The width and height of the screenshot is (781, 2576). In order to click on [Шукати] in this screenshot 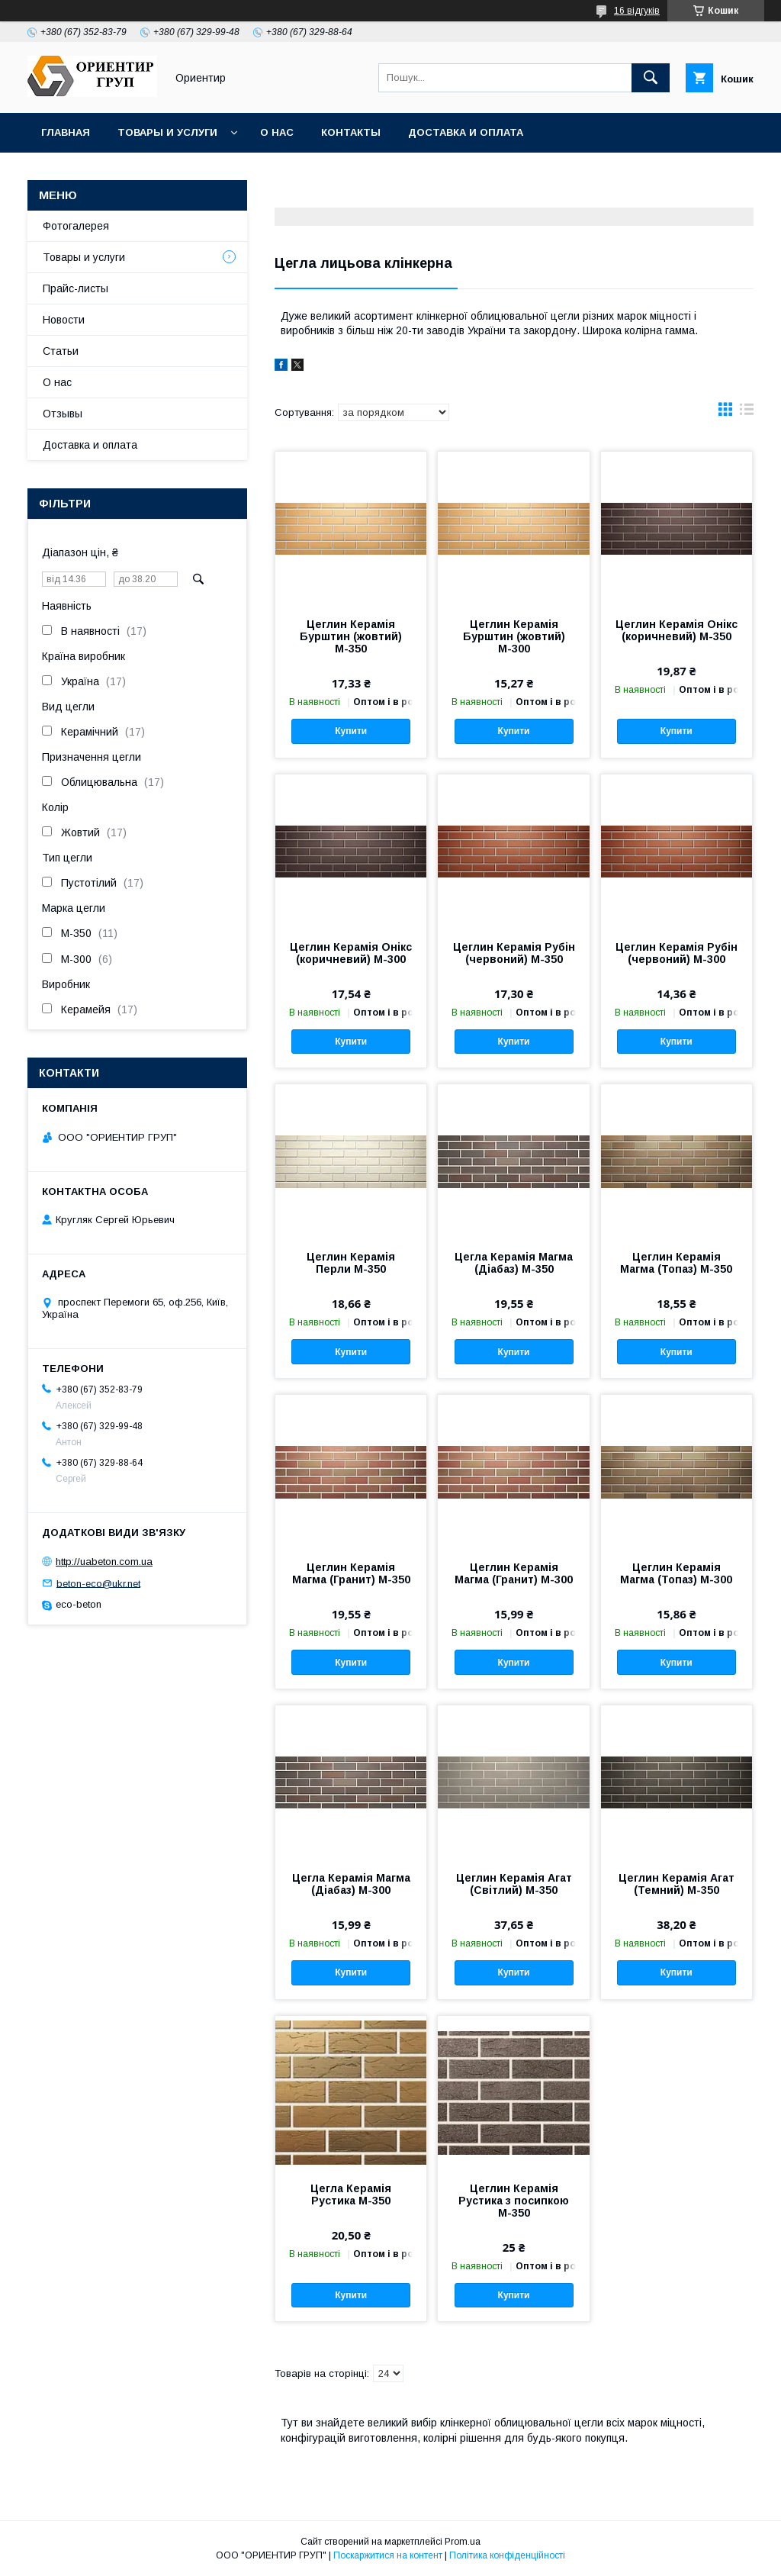, I will do `click(651, 77)`.